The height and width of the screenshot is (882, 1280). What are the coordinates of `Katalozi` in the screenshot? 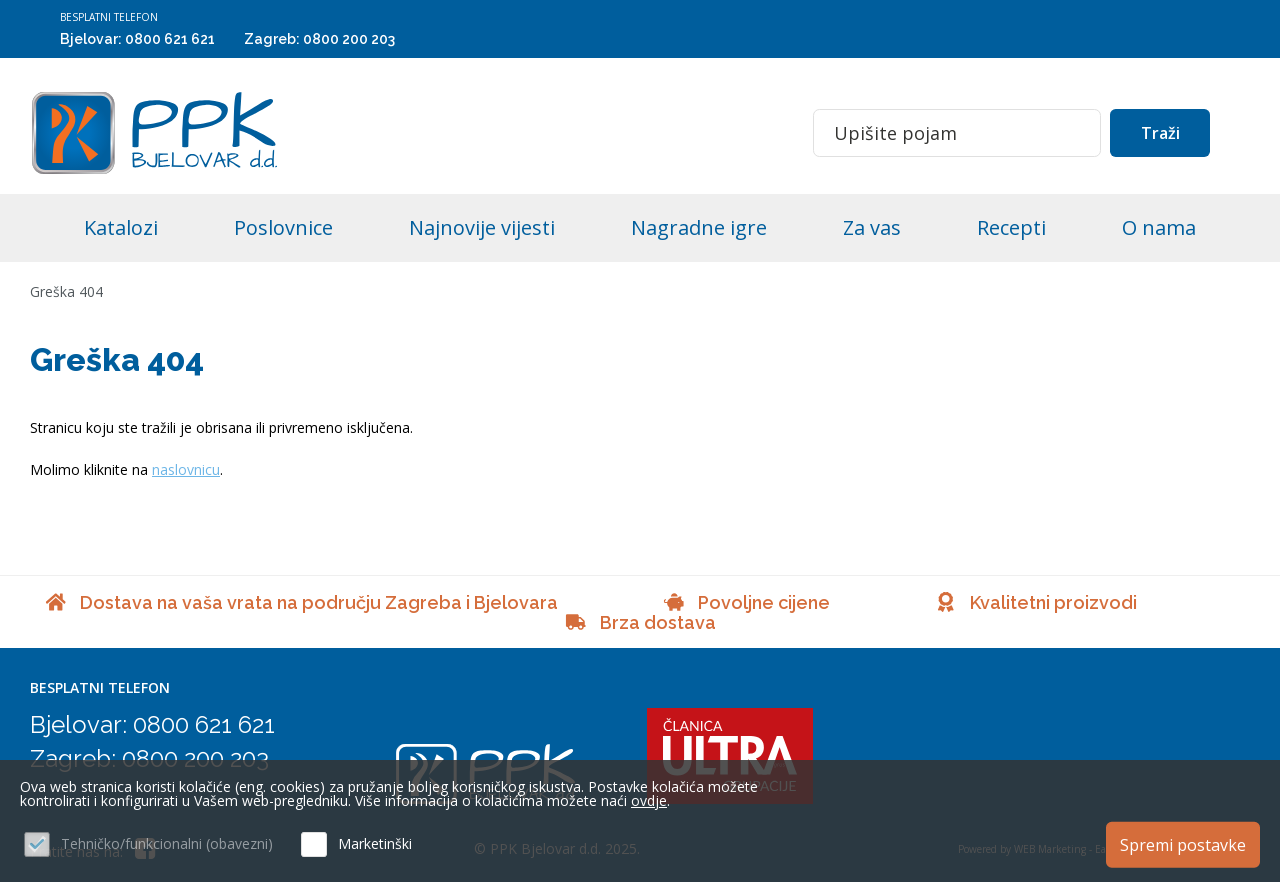 It's located at (121, 227).